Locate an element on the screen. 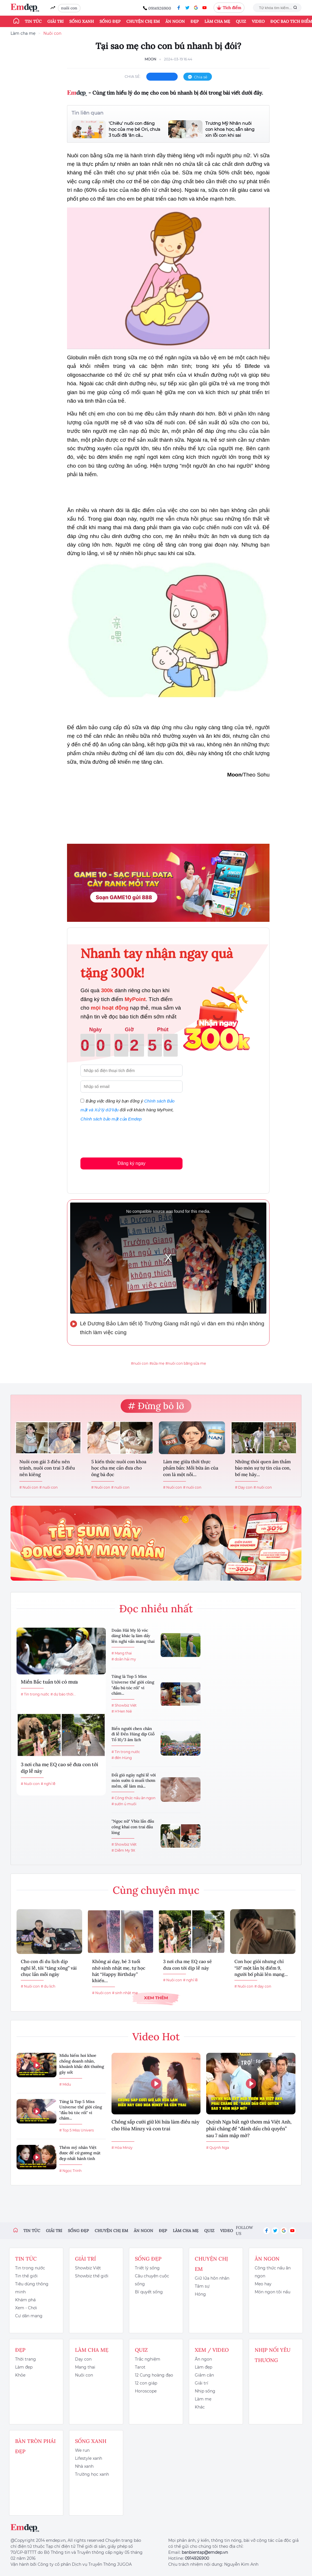 The image size is (312, 2576). # Ngọc Trinh is located at coordinates (70, 2171).